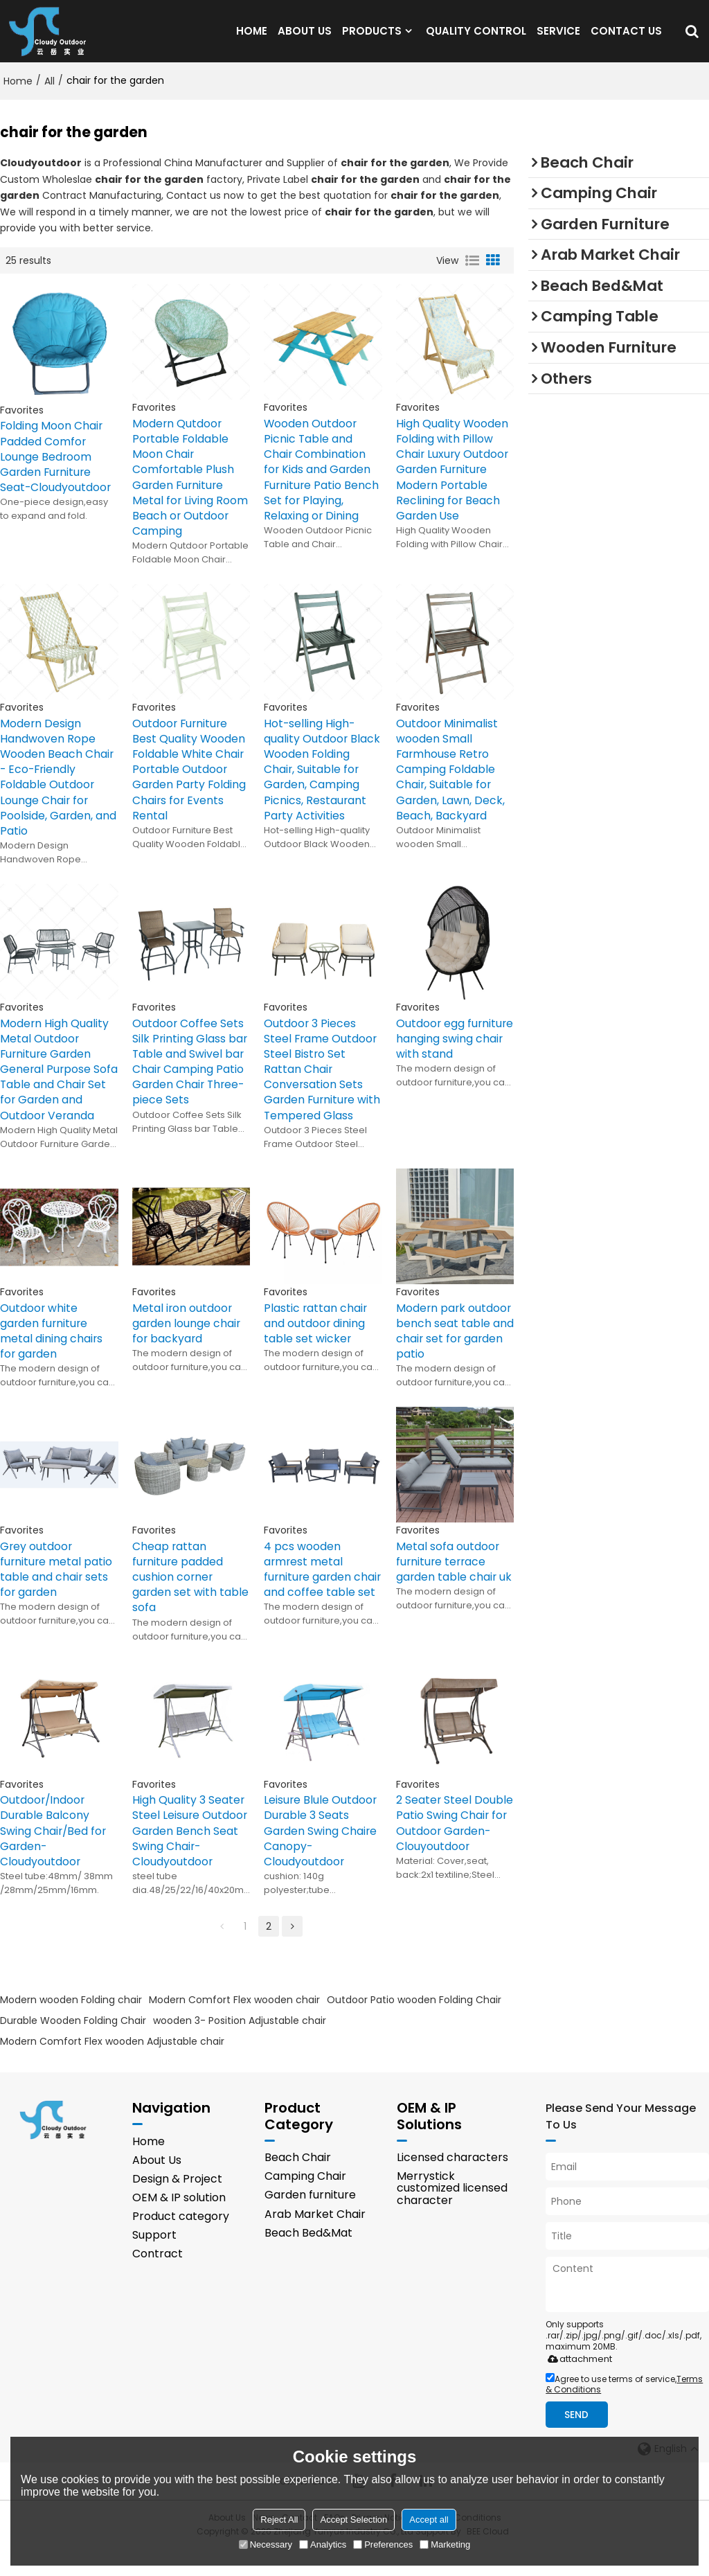 The width and height of the screenshot is (709, 2576). What do you see at coordinates (321, 1855) in the screenshot?
I see `Leisure Blule Outdoor Durable 3 Seats Garden Swing Chaire Canopy-Cloudyoutdoor` at bounding box center [321, 1855].